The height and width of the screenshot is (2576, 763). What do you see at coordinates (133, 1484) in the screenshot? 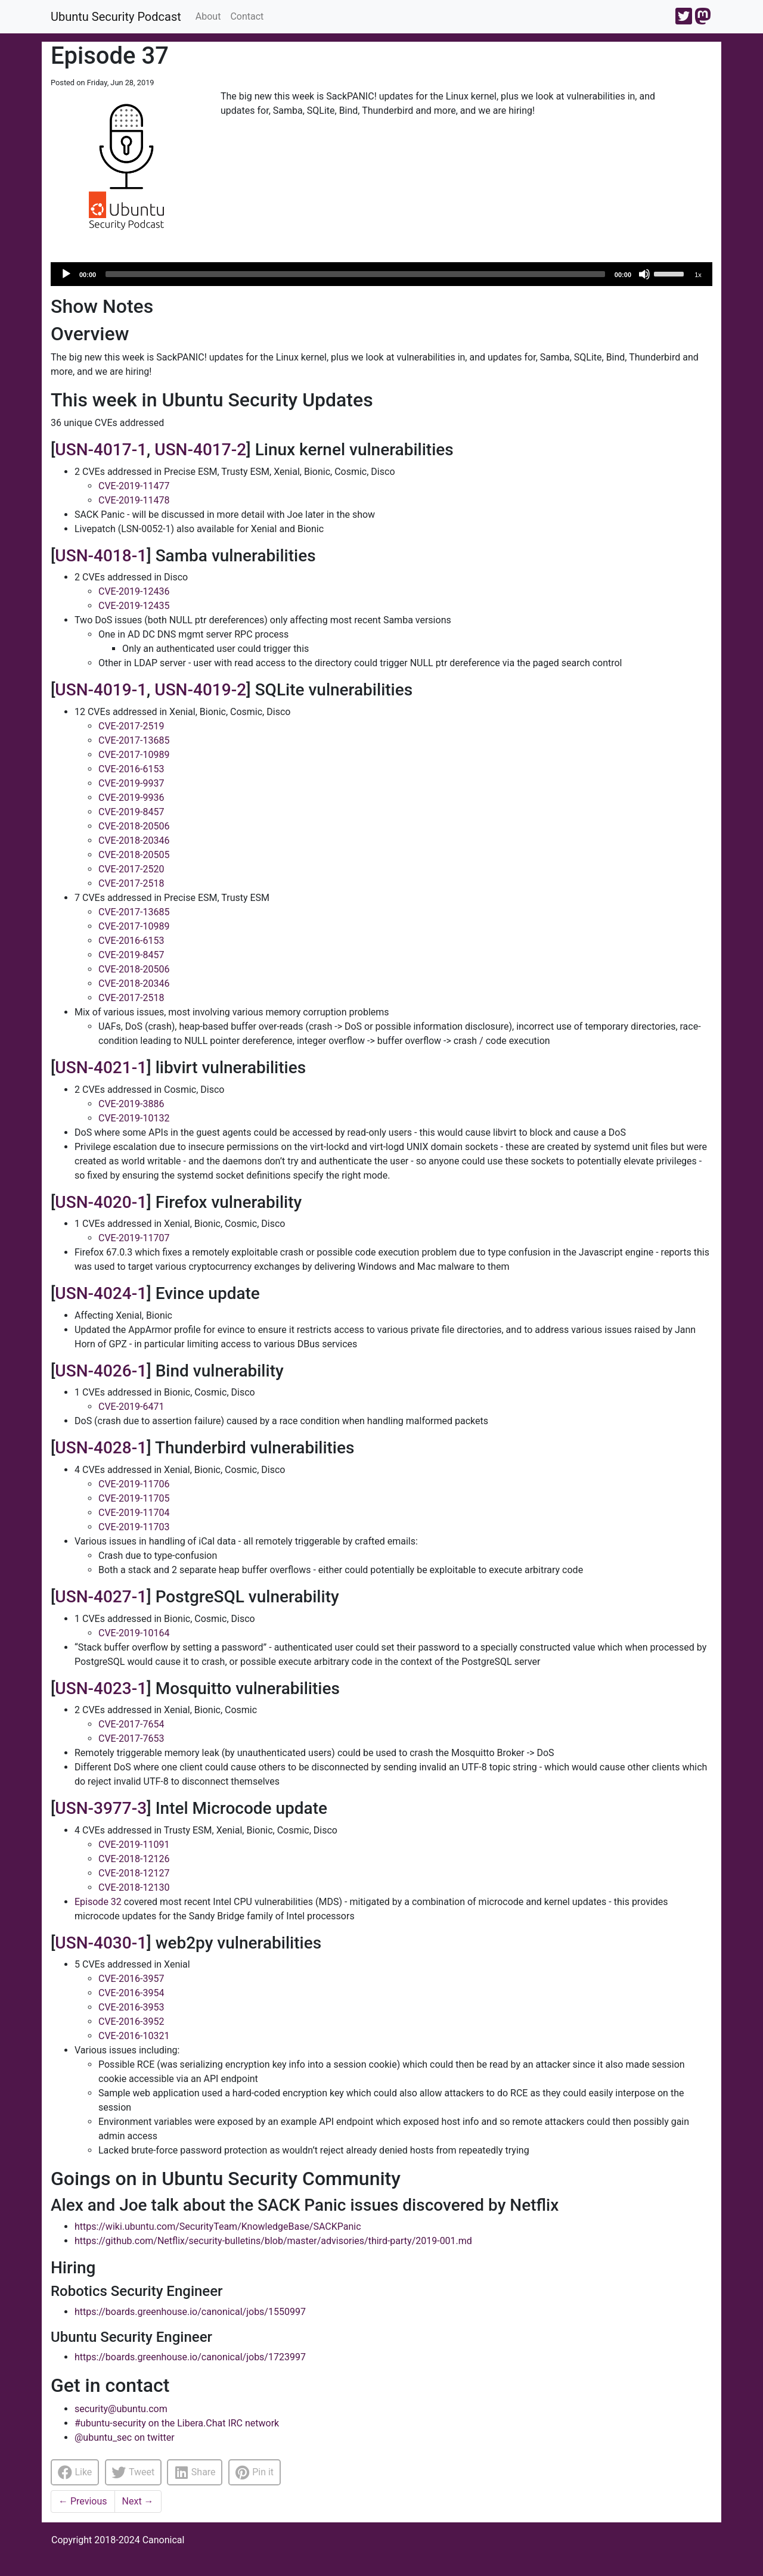
I see `CVE-2019-11706` at bounding box center [133, 1484].